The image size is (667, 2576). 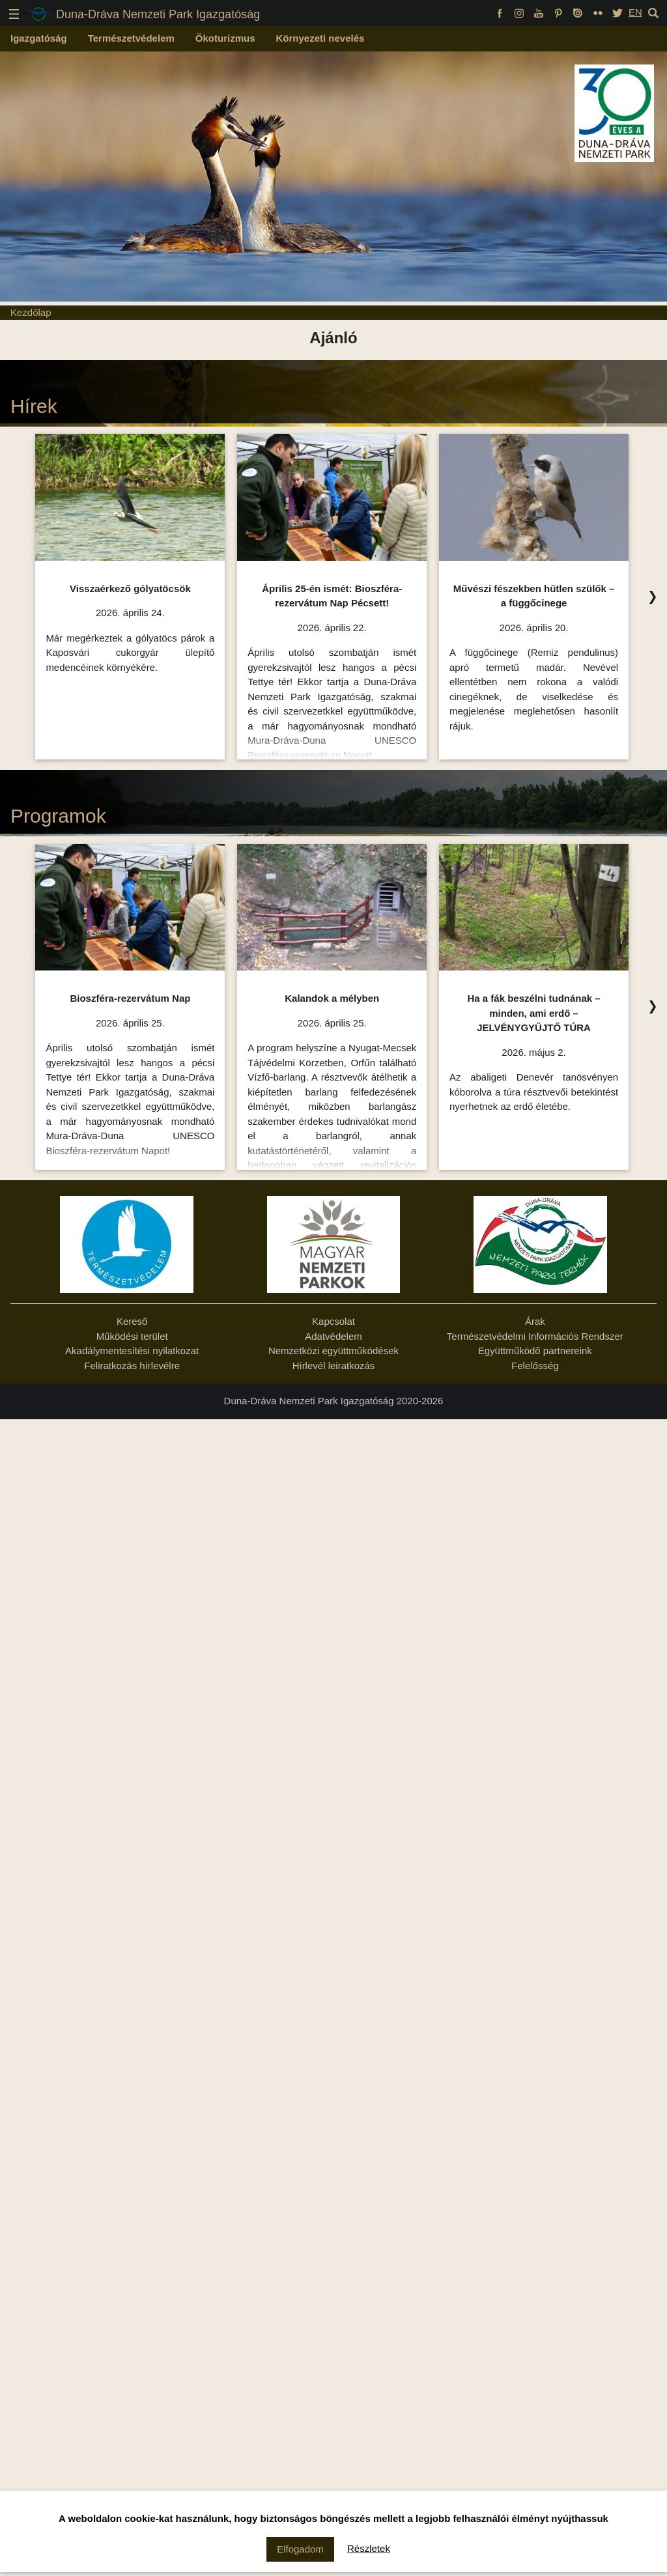 I want to click on Működési terület, so click(x=132, y=1336).